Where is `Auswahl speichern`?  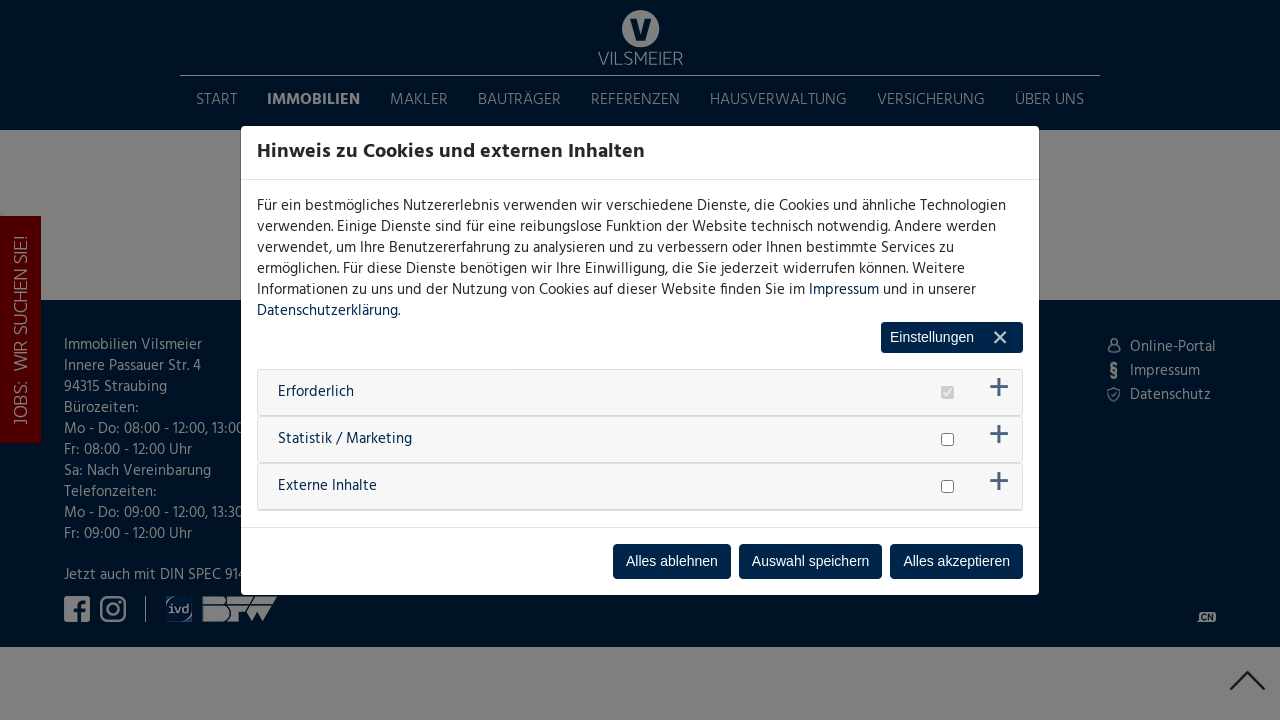 Auswahl speichern is located at coordinates (811, 561).